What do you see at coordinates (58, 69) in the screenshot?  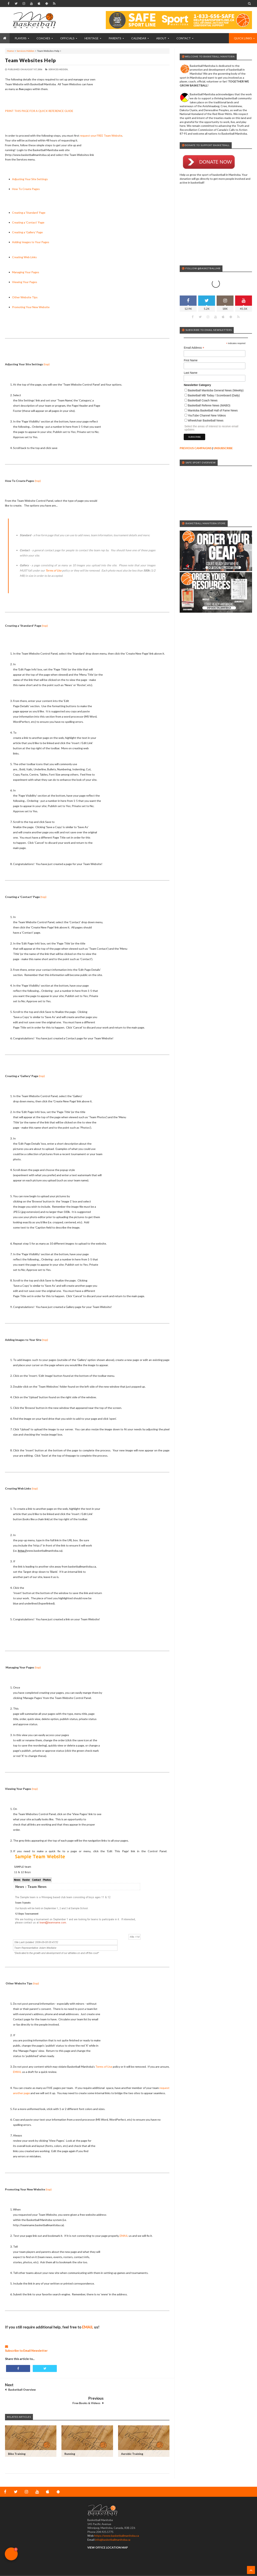 I see `Services Hidden,` at bounding box center [58, 69].